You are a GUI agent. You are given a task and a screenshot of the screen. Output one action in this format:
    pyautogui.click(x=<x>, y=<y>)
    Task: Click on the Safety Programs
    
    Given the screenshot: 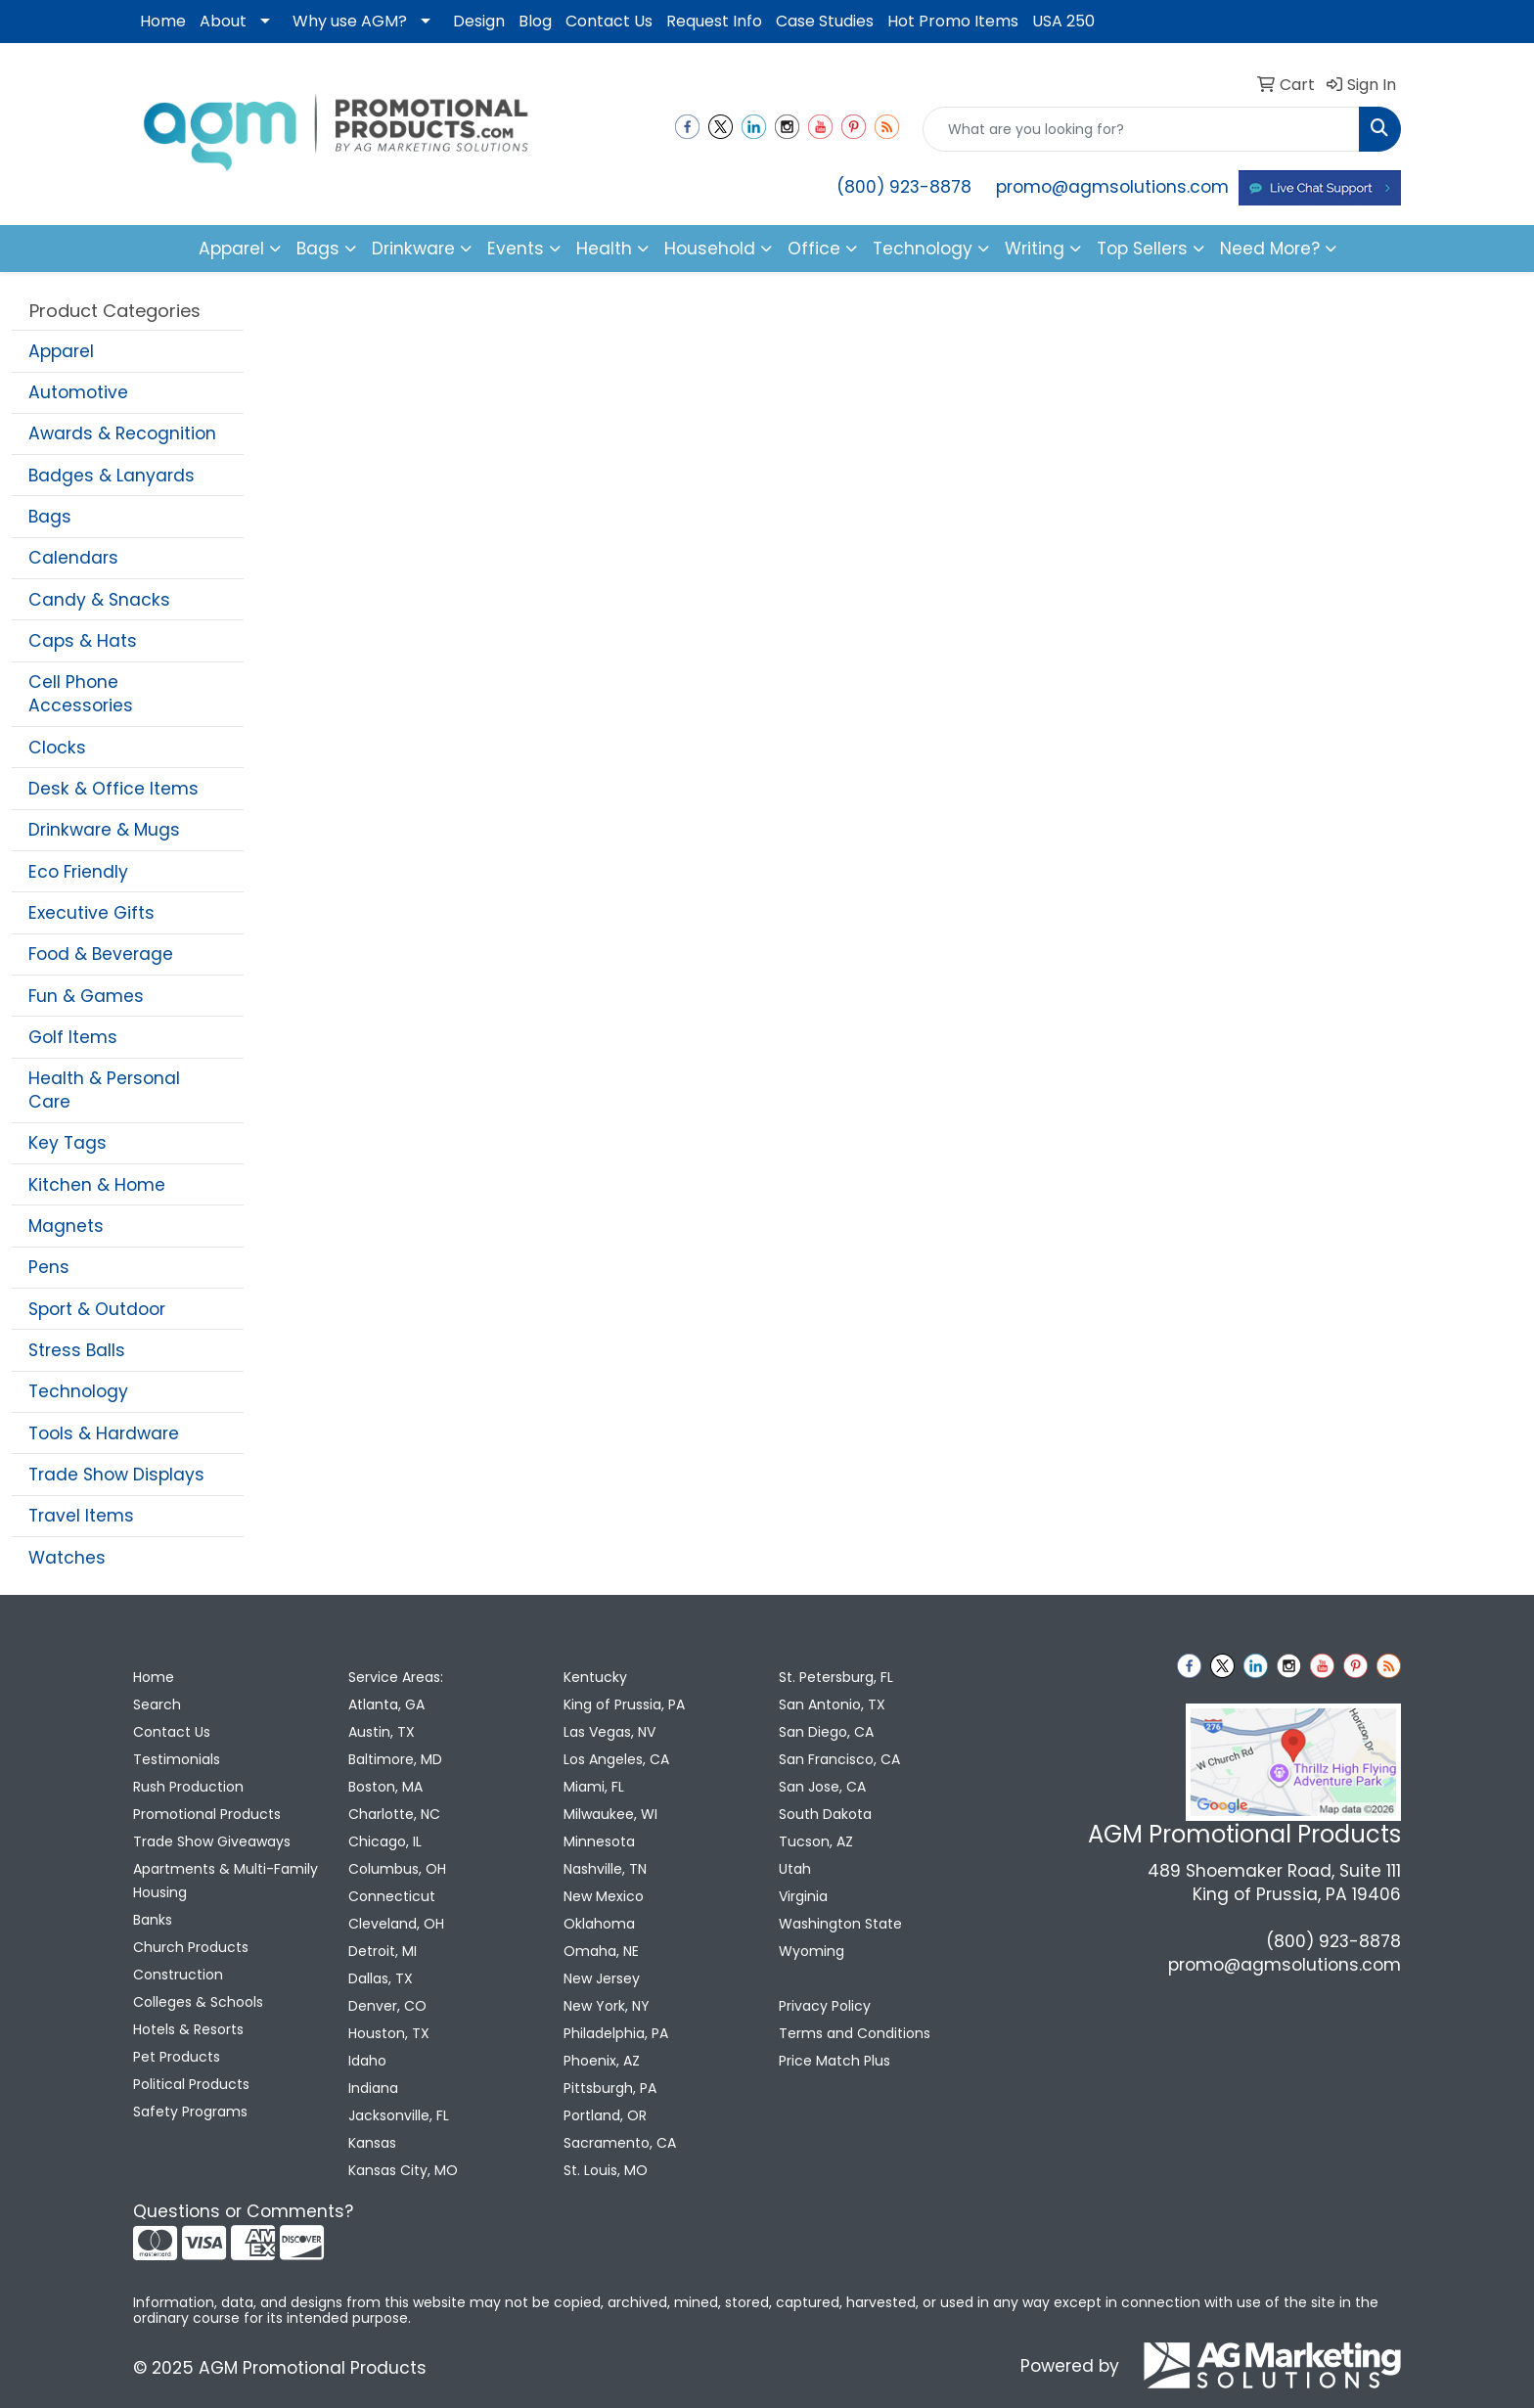 What is the action you would take?
    pyautogui.click(x=190, y=2111)
    